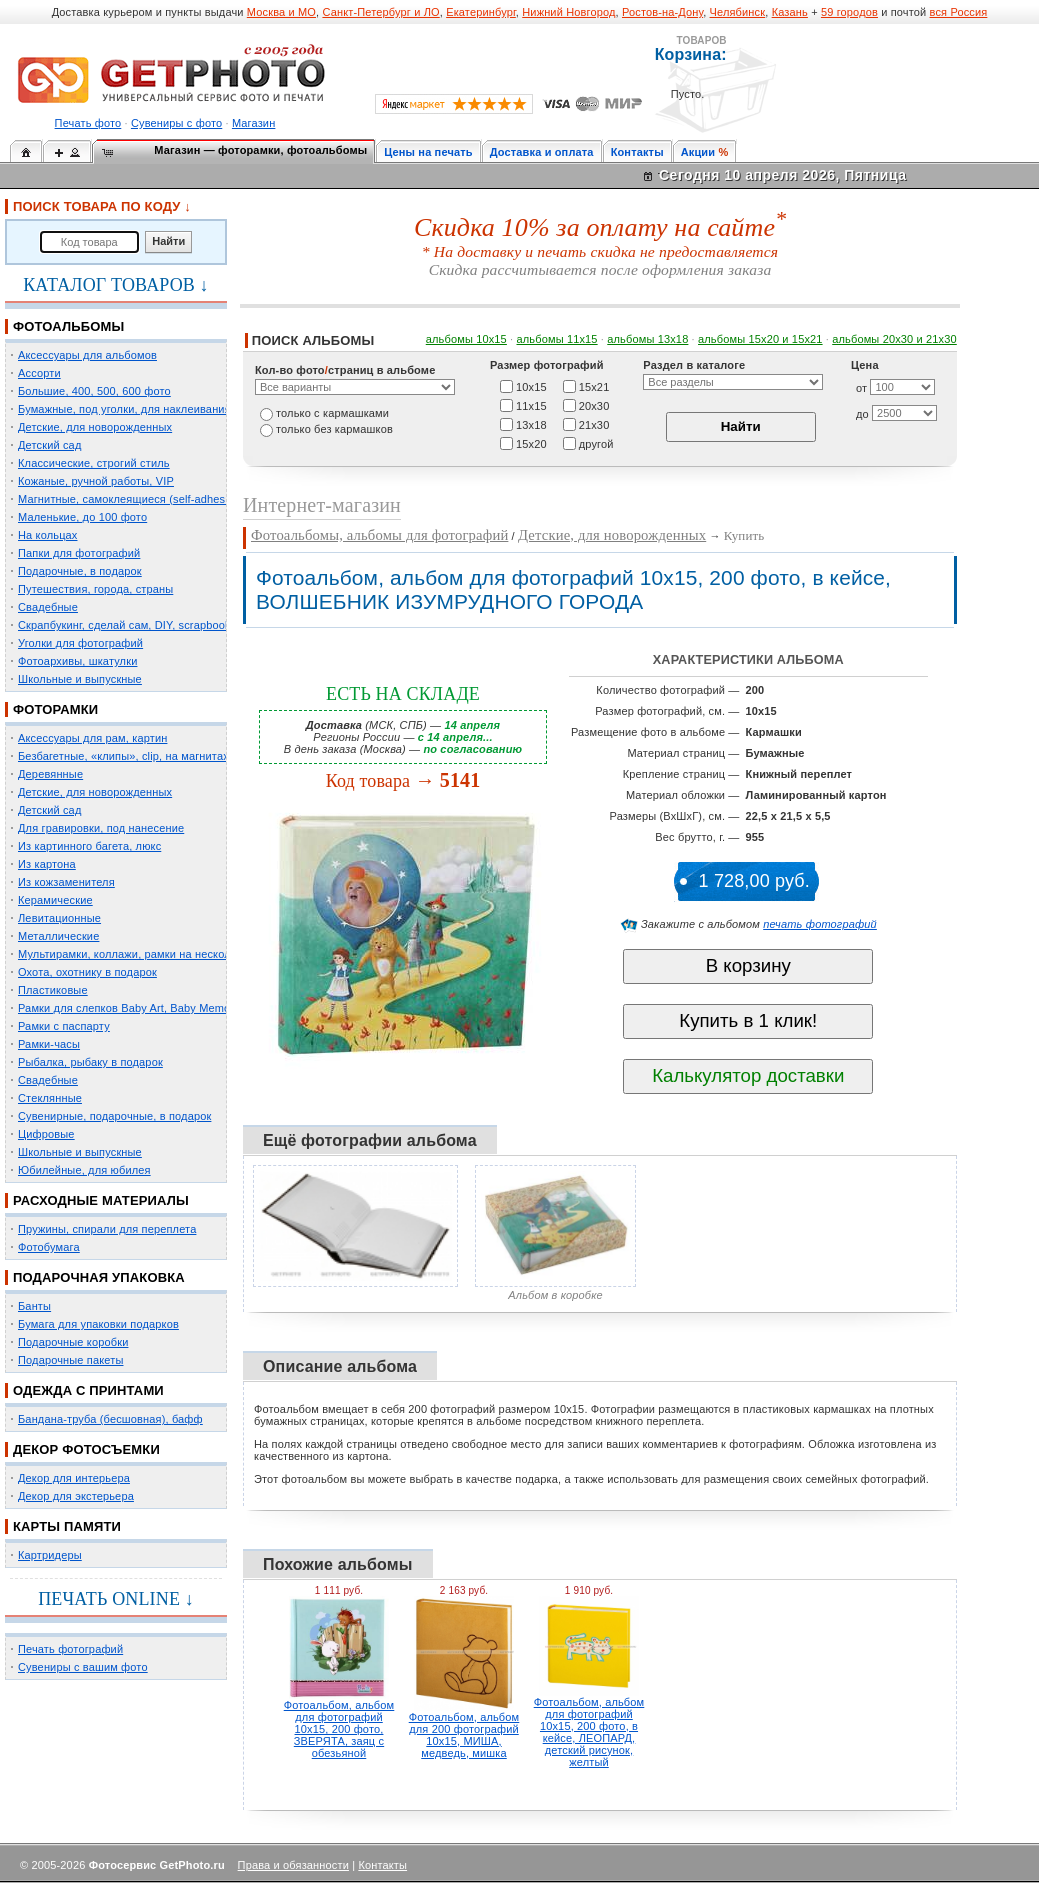 The height and width of the screenshot is (1883, 1039). What do you see at coordinates (76, 1496) in the screenshot?
I see `Декор для экстерьера` at bounding box center [76, 1496].